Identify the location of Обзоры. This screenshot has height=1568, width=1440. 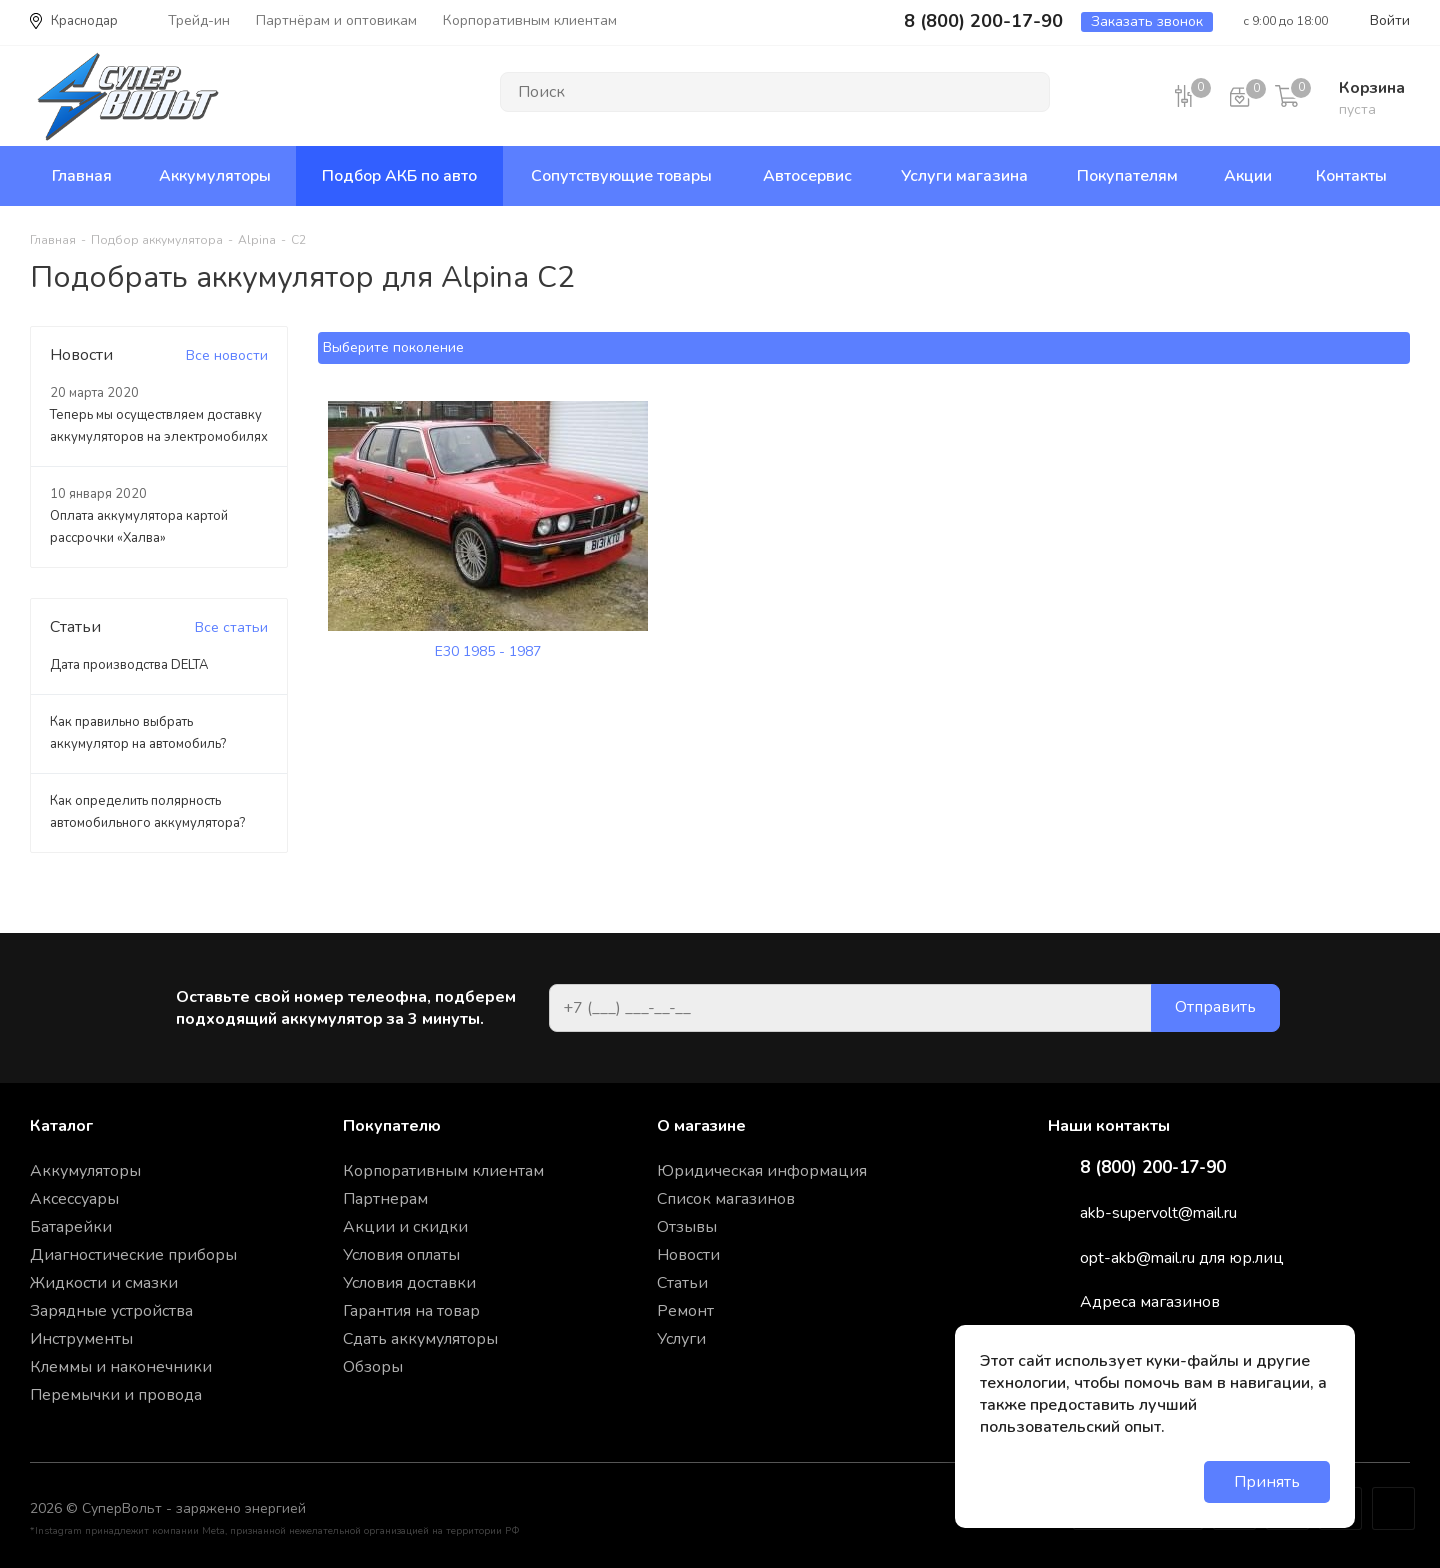
(373, 1367).